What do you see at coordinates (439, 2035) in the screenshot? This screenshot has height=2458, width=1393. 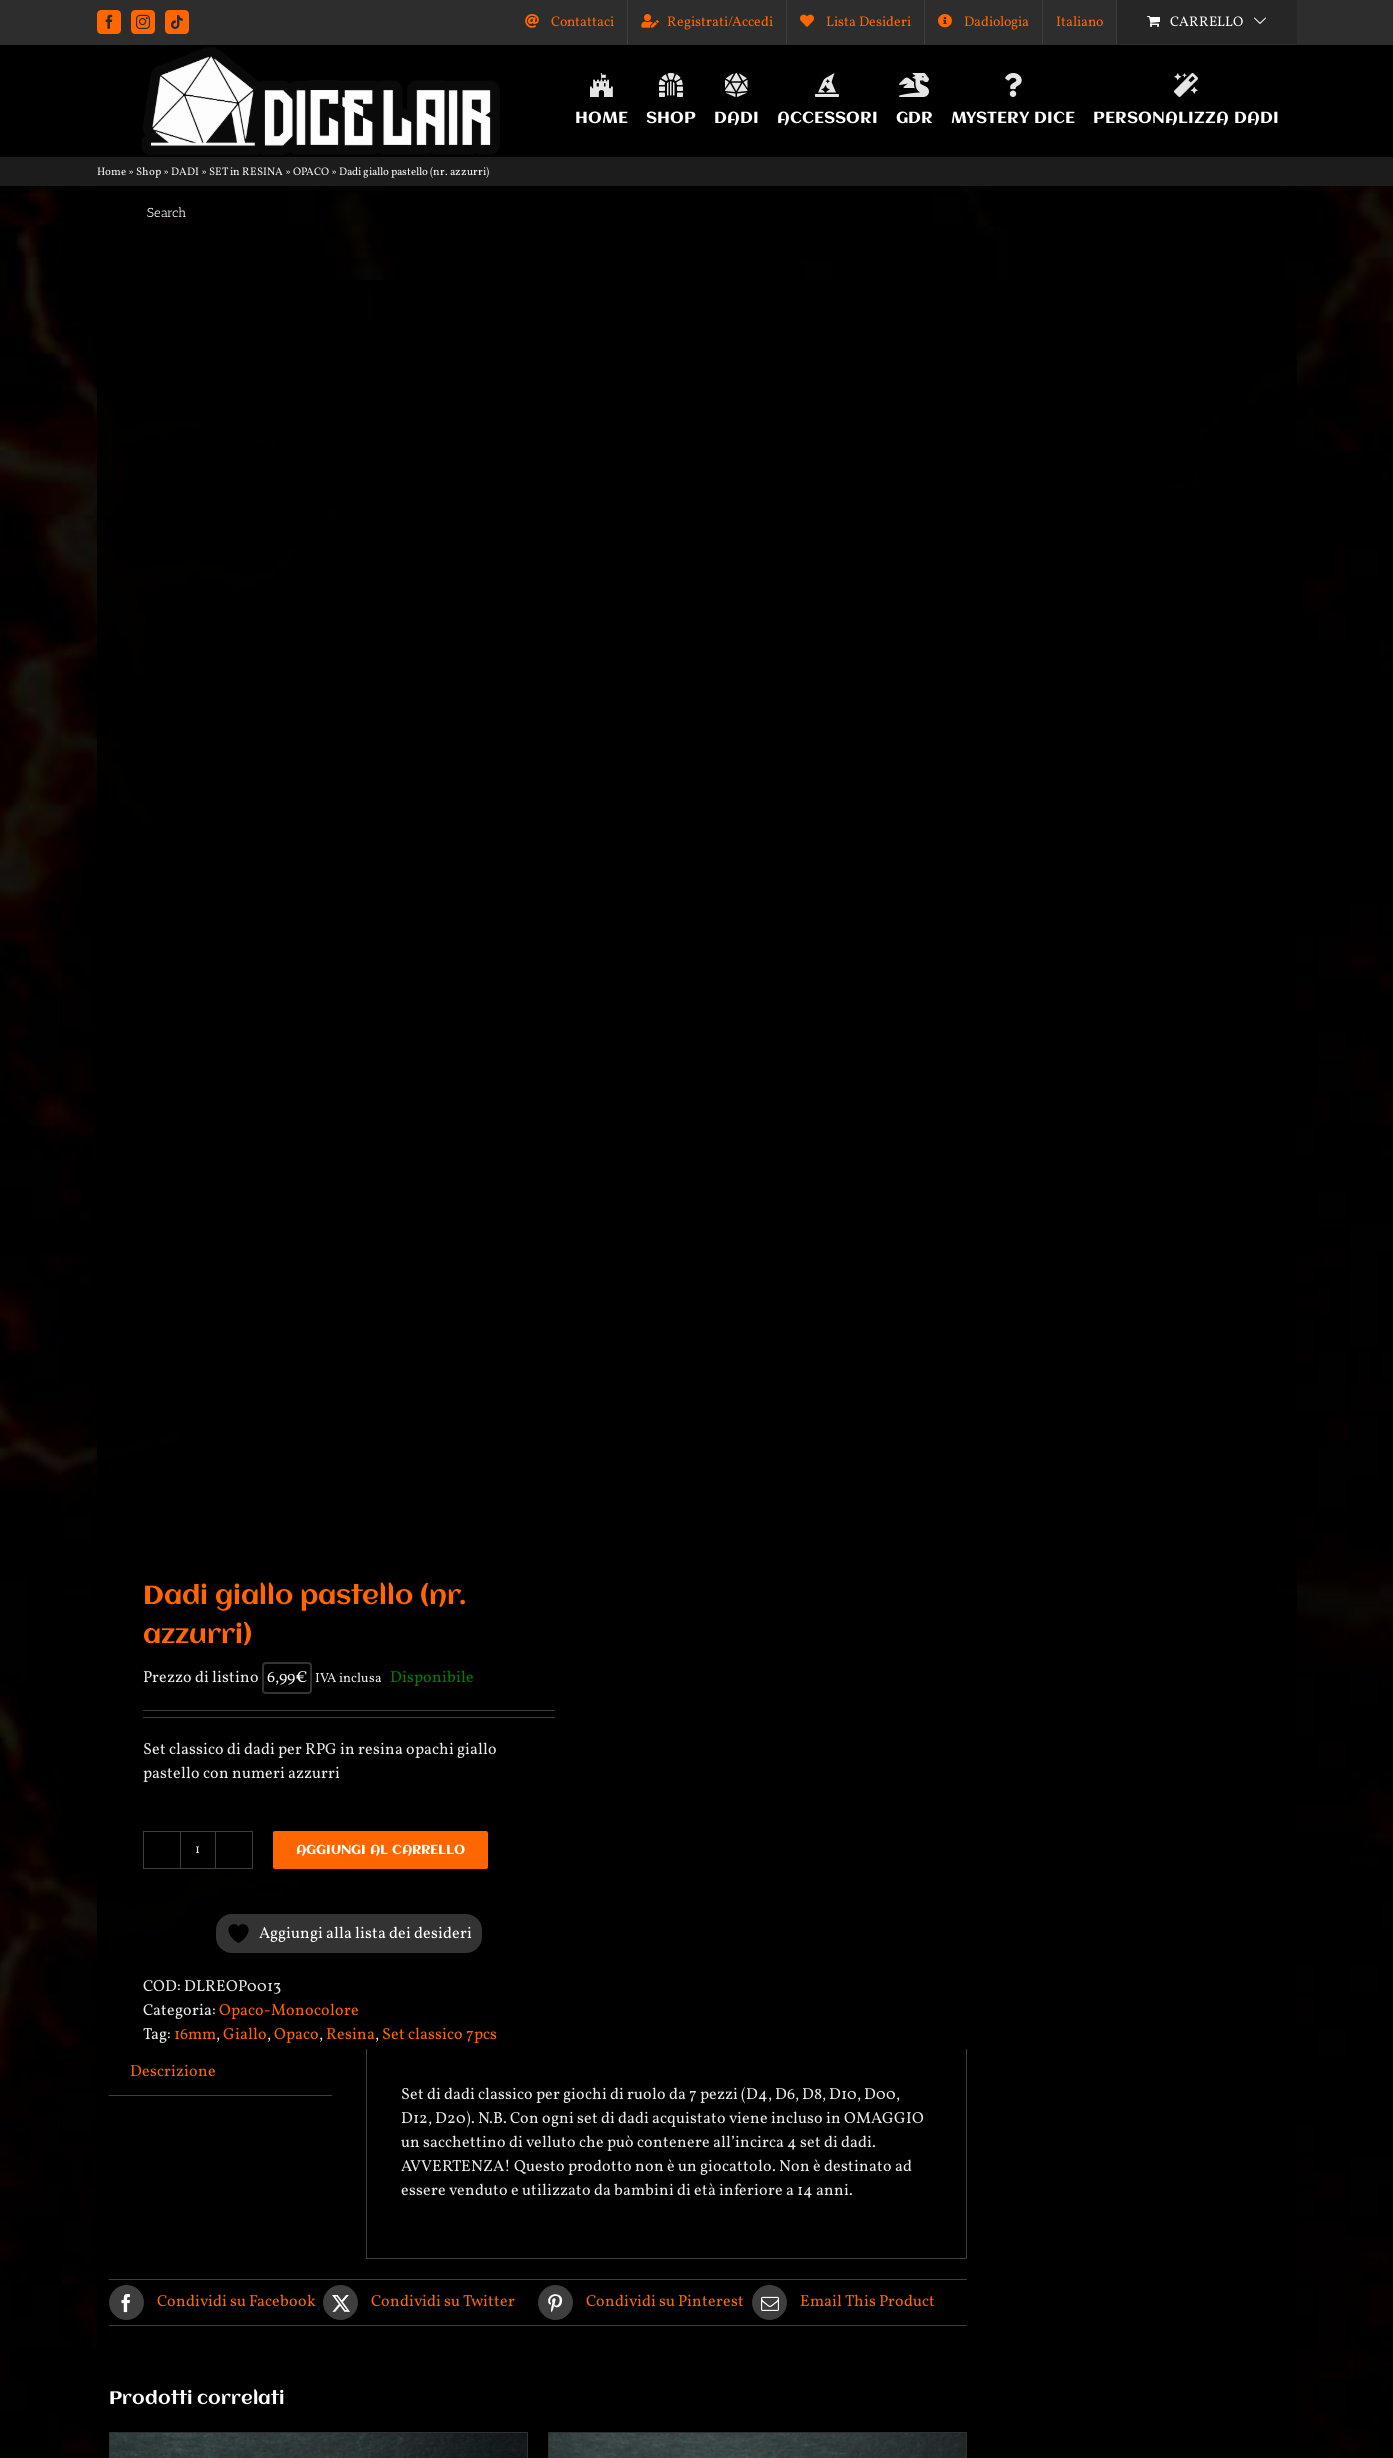 I see `Set classico 7pcs` at bounding box center [439, 2035].